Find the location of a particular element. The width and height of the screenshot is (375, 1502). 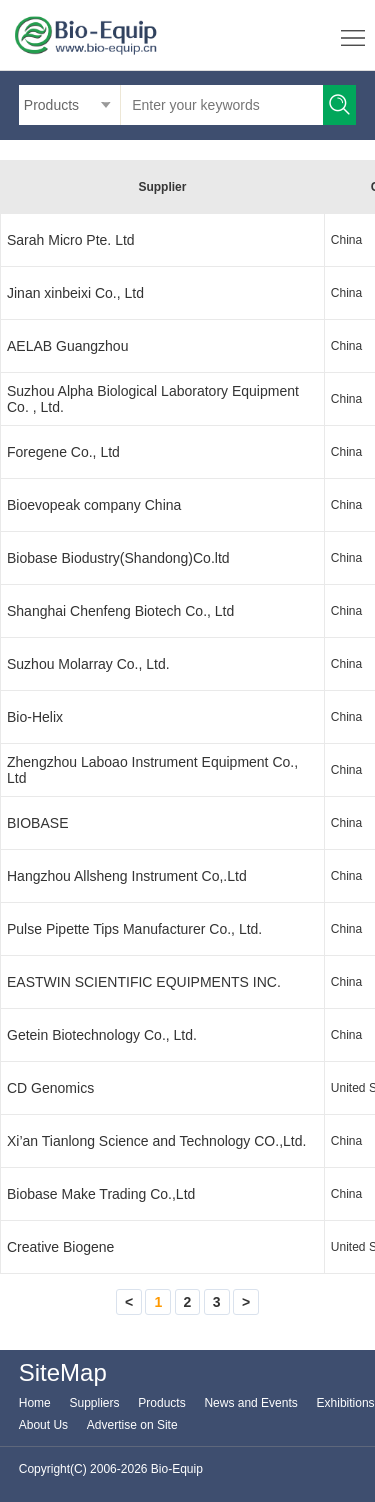

AELAB Guangzhou is located at coordinates (67, 346).